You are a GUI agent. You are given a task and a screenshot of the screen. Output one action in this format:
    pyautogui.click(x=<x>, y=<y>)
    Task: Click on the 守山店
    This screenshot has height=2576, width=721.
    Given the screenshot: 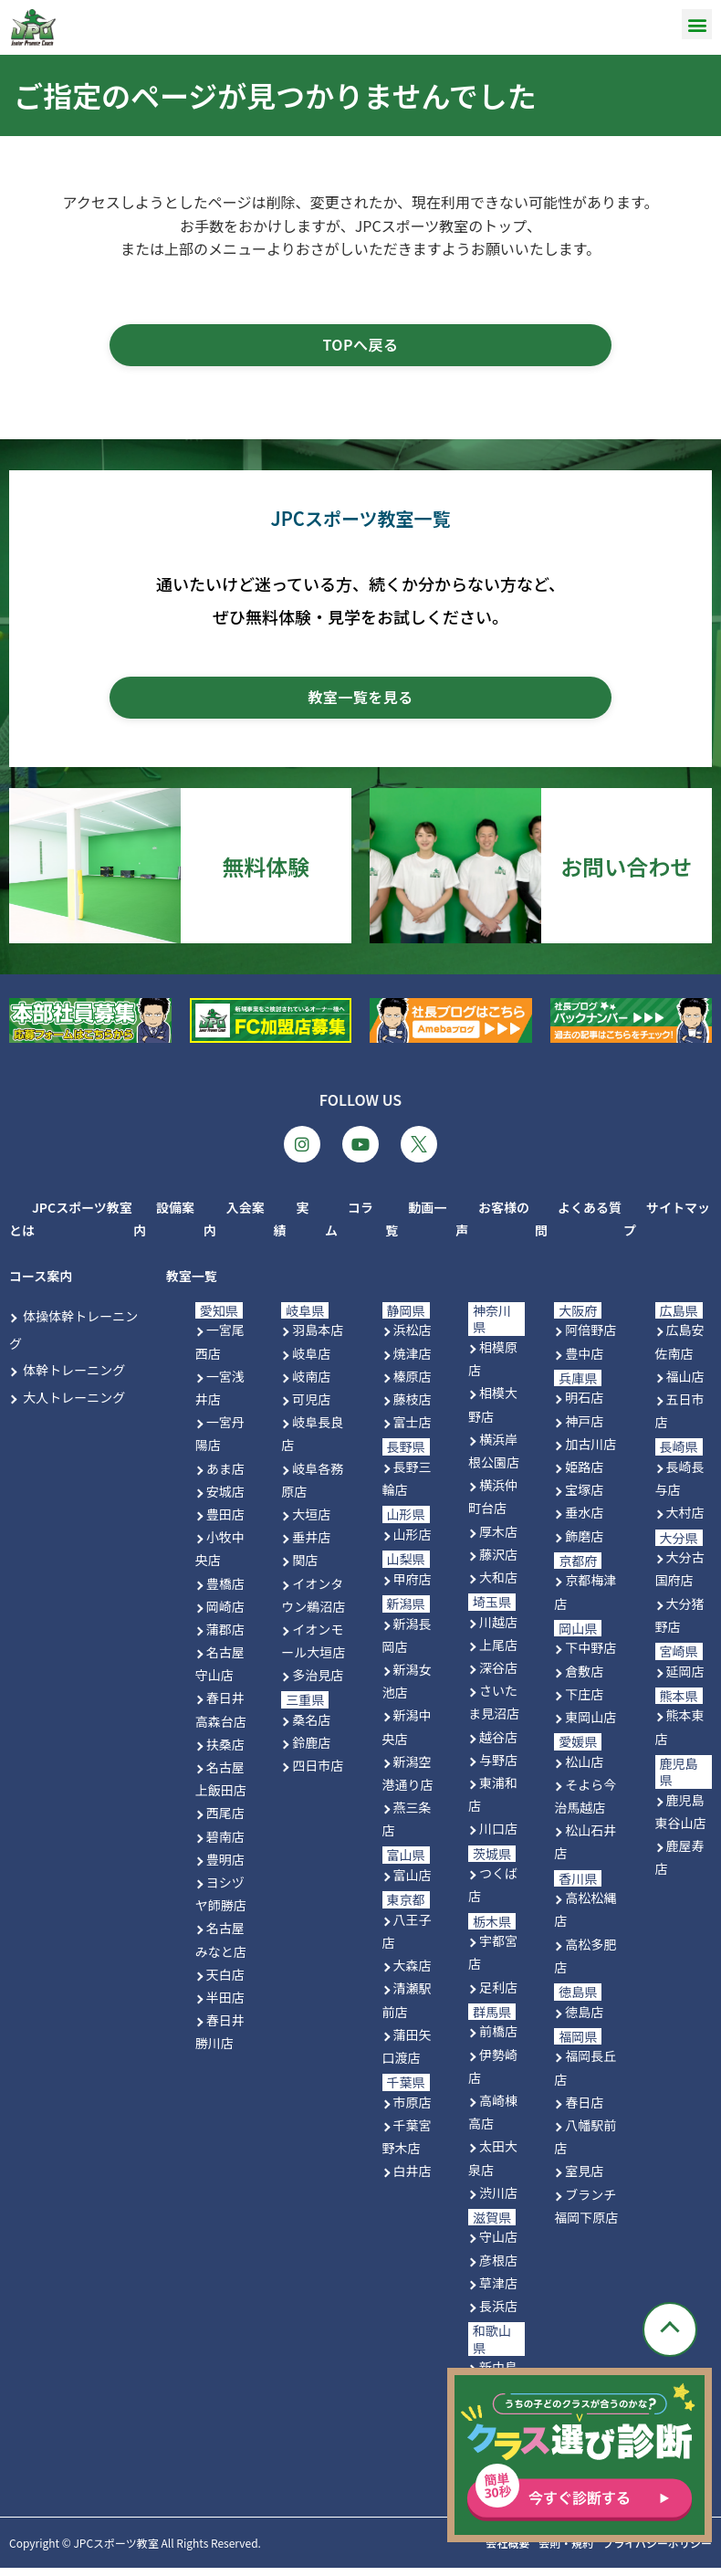 What is the action you would take?
    pyautogui.click(x=498, y=2245)
    